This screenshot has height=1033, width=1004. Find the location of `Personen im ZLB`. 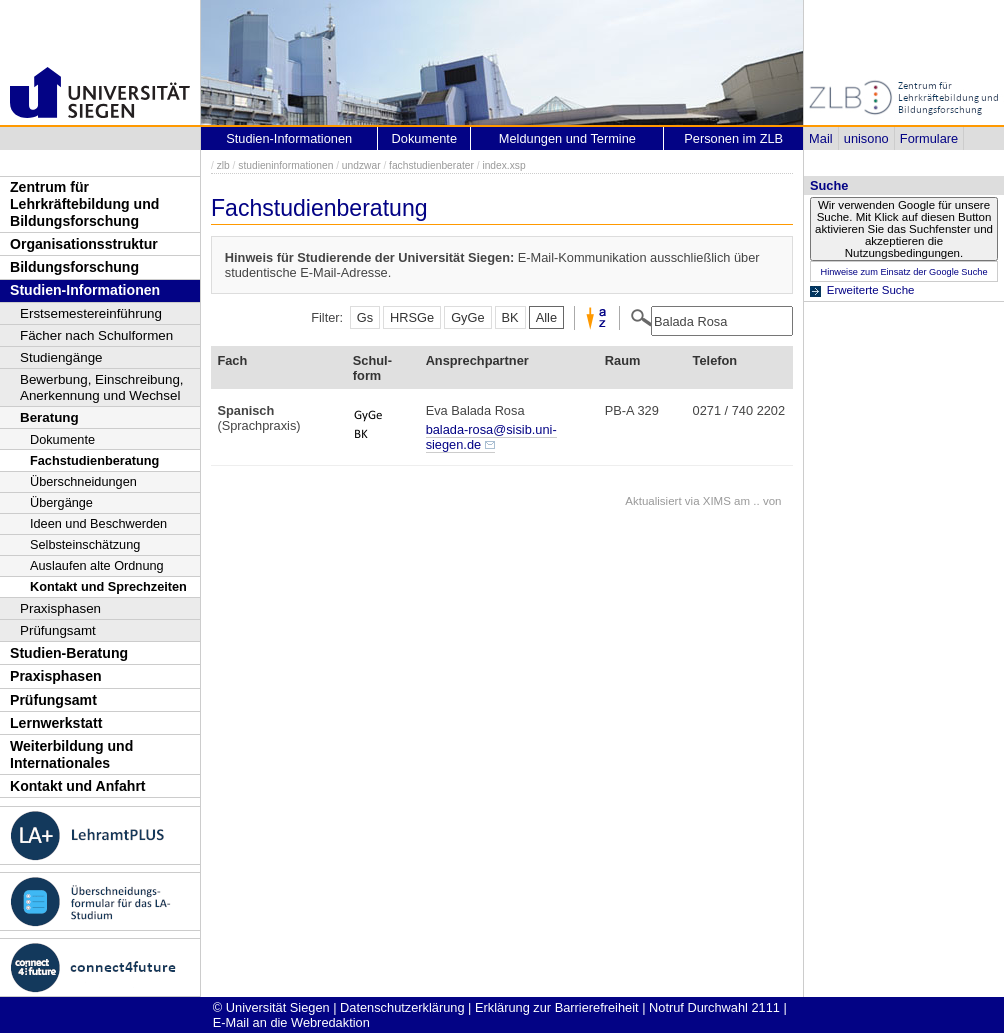

Personen im ZLB is located at coordinates (733, 138).